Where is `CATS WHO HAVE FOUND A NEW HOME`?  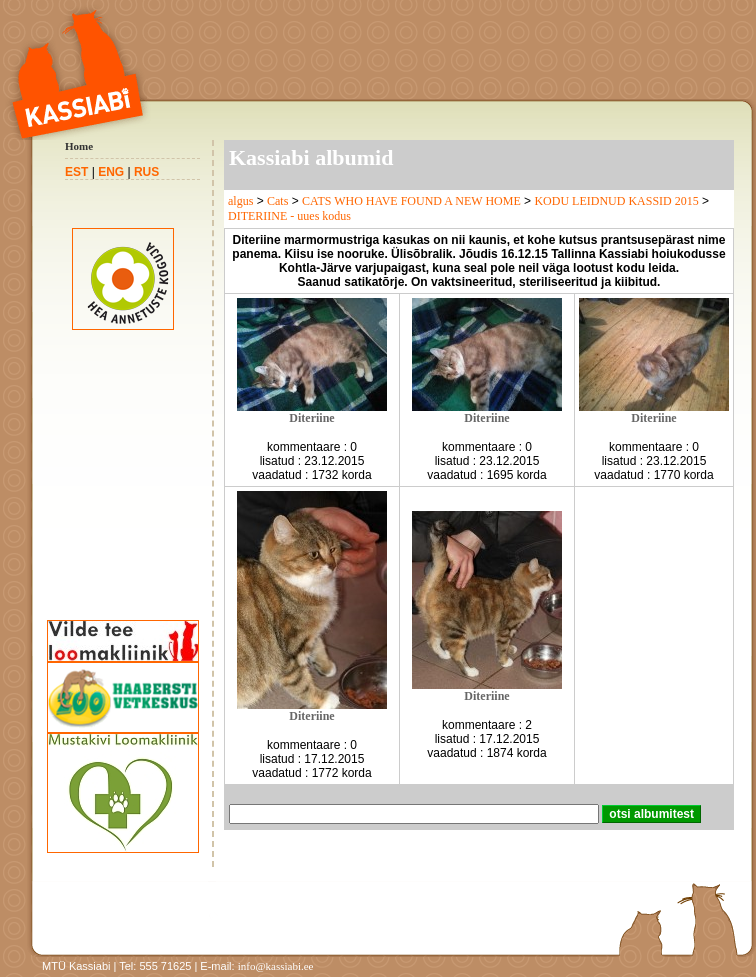 CATS WHO HAVE FOUND A NEW HOME is located at coordinates (411, 201).